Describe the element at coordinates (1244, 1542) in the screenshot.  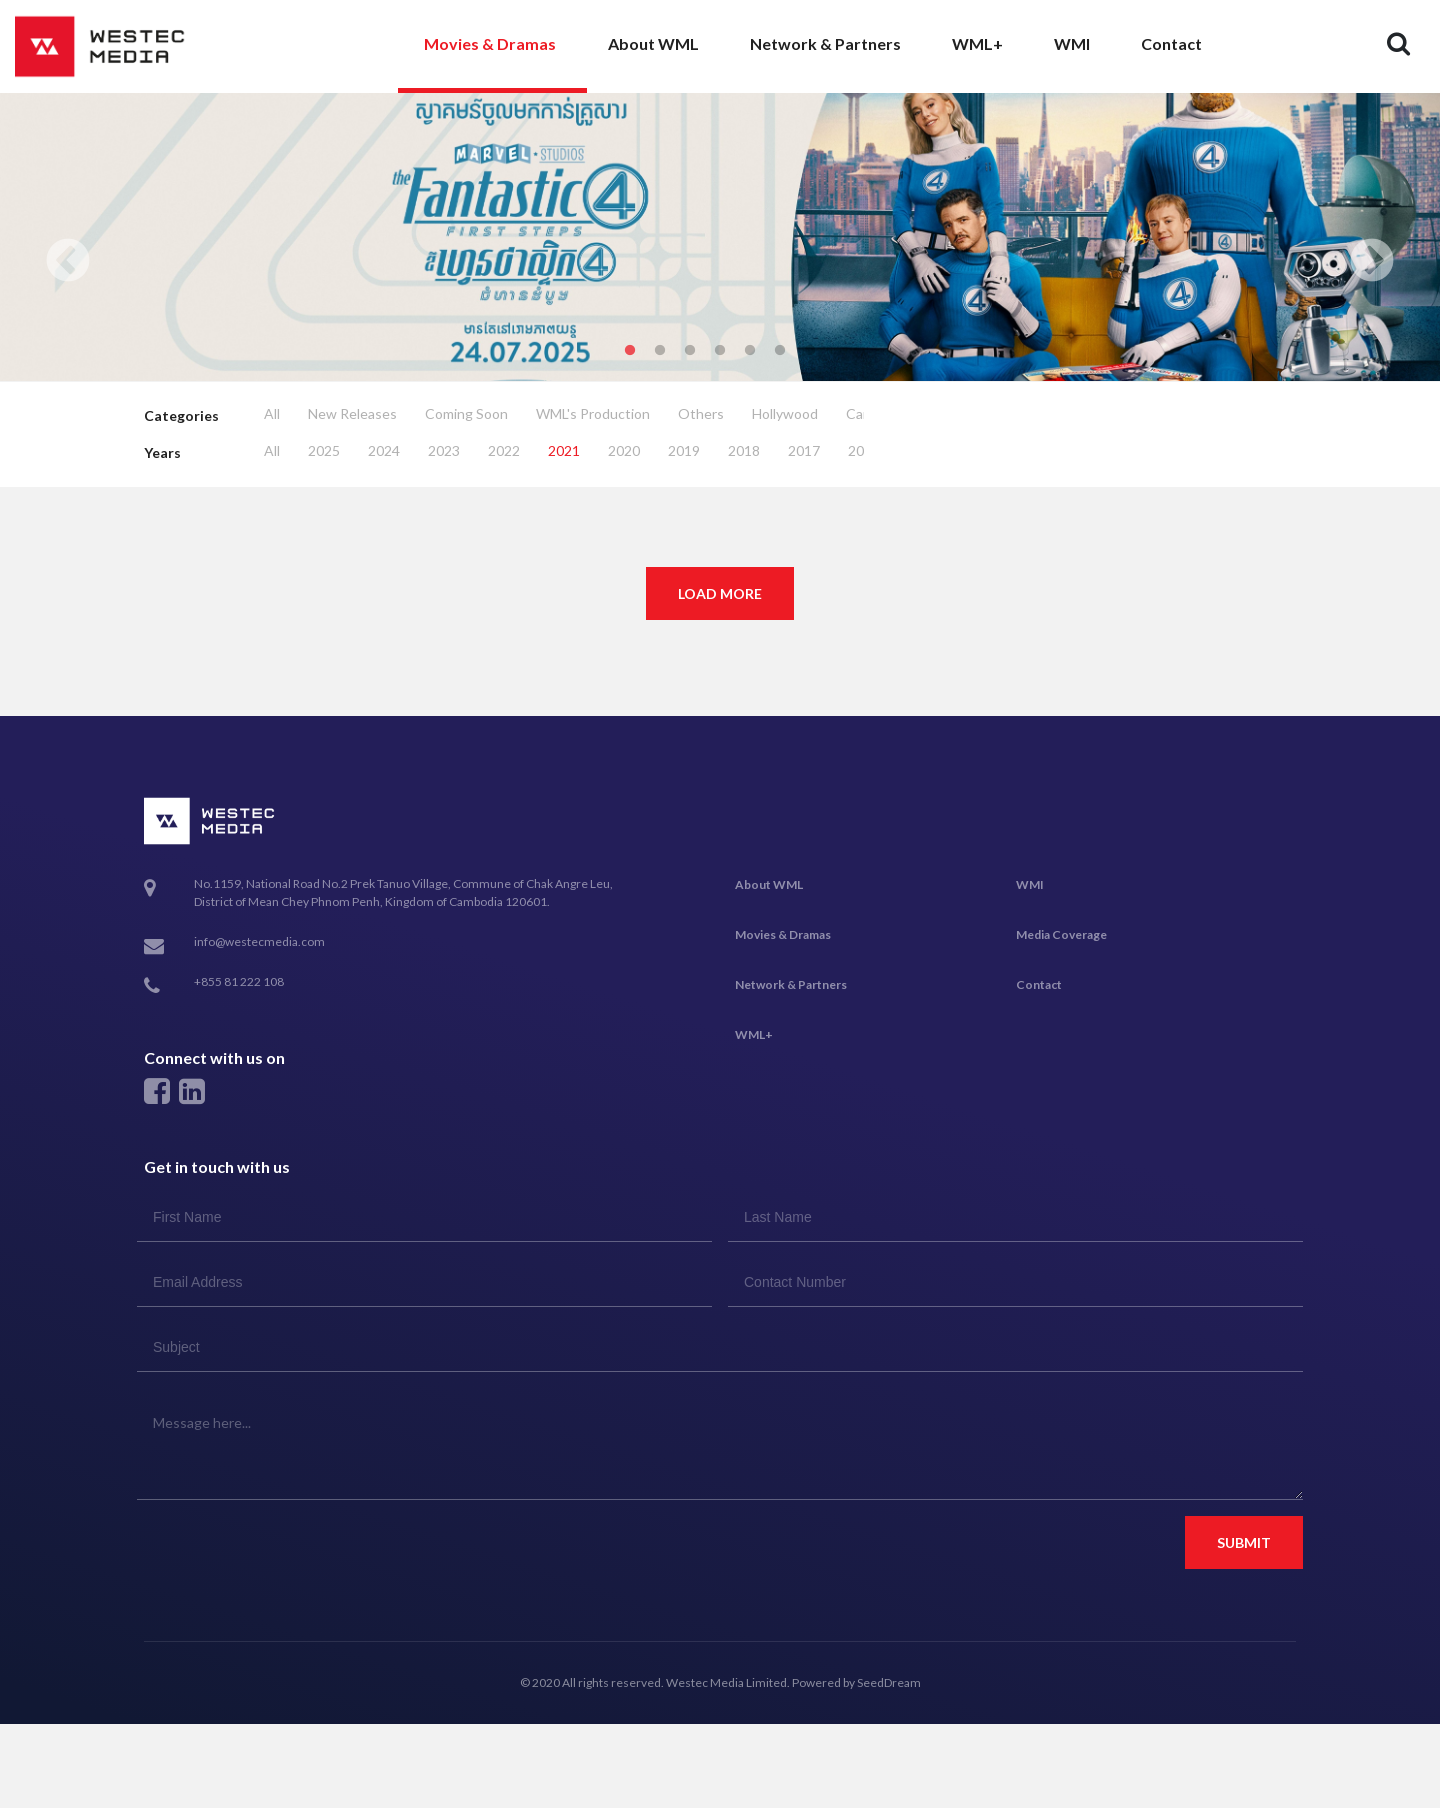
I see `Submit` at that location.